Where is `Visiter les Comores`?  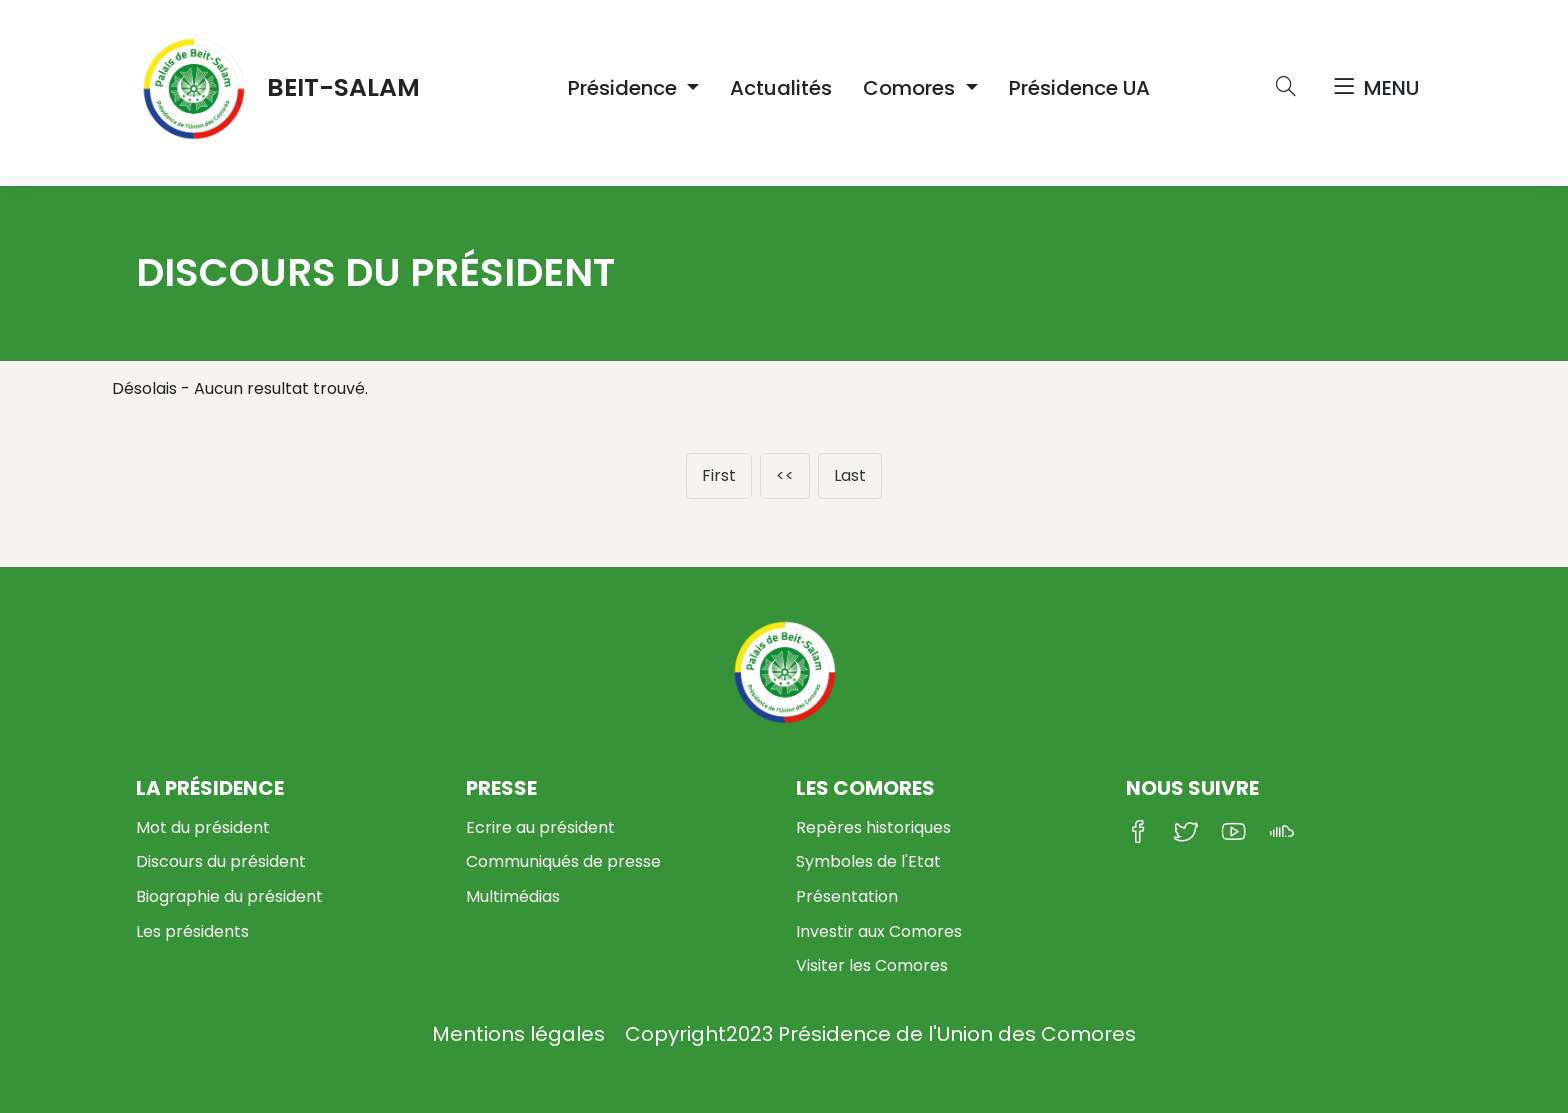 Visiter les Comores is located at coordinates (872, 965).